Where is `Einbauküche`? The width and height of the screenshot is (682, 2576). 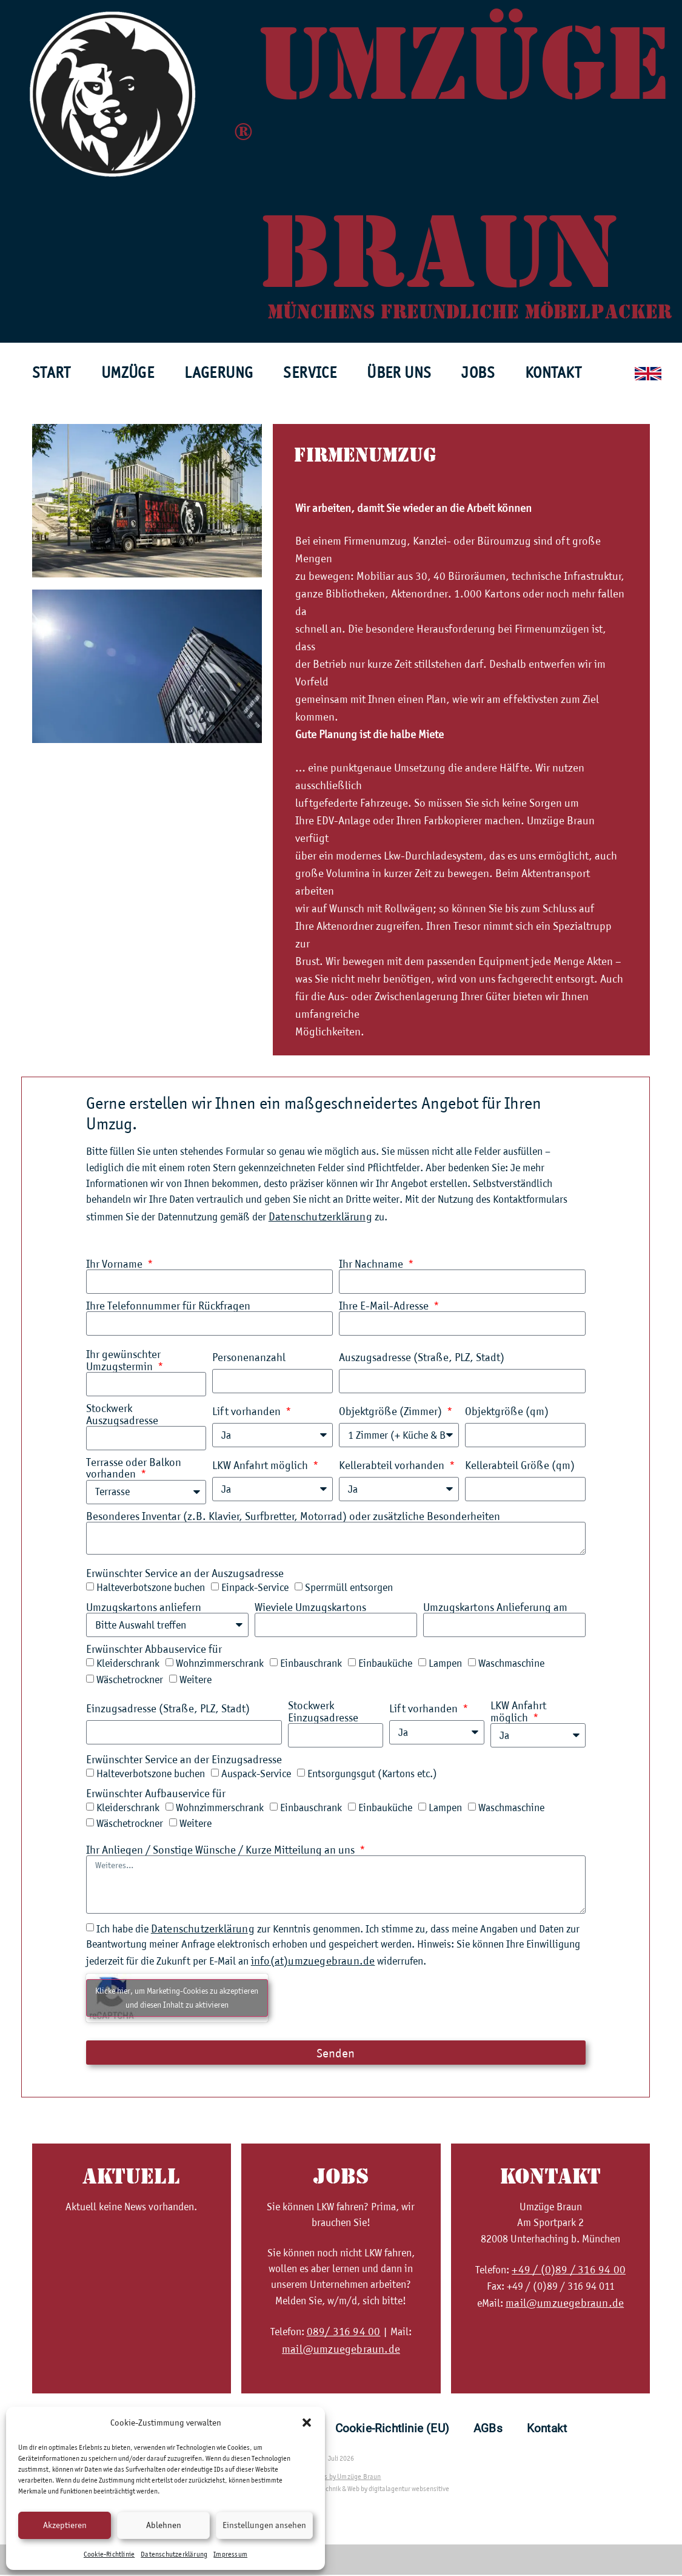 Einbauküche is located at coordinates (385, 1664).